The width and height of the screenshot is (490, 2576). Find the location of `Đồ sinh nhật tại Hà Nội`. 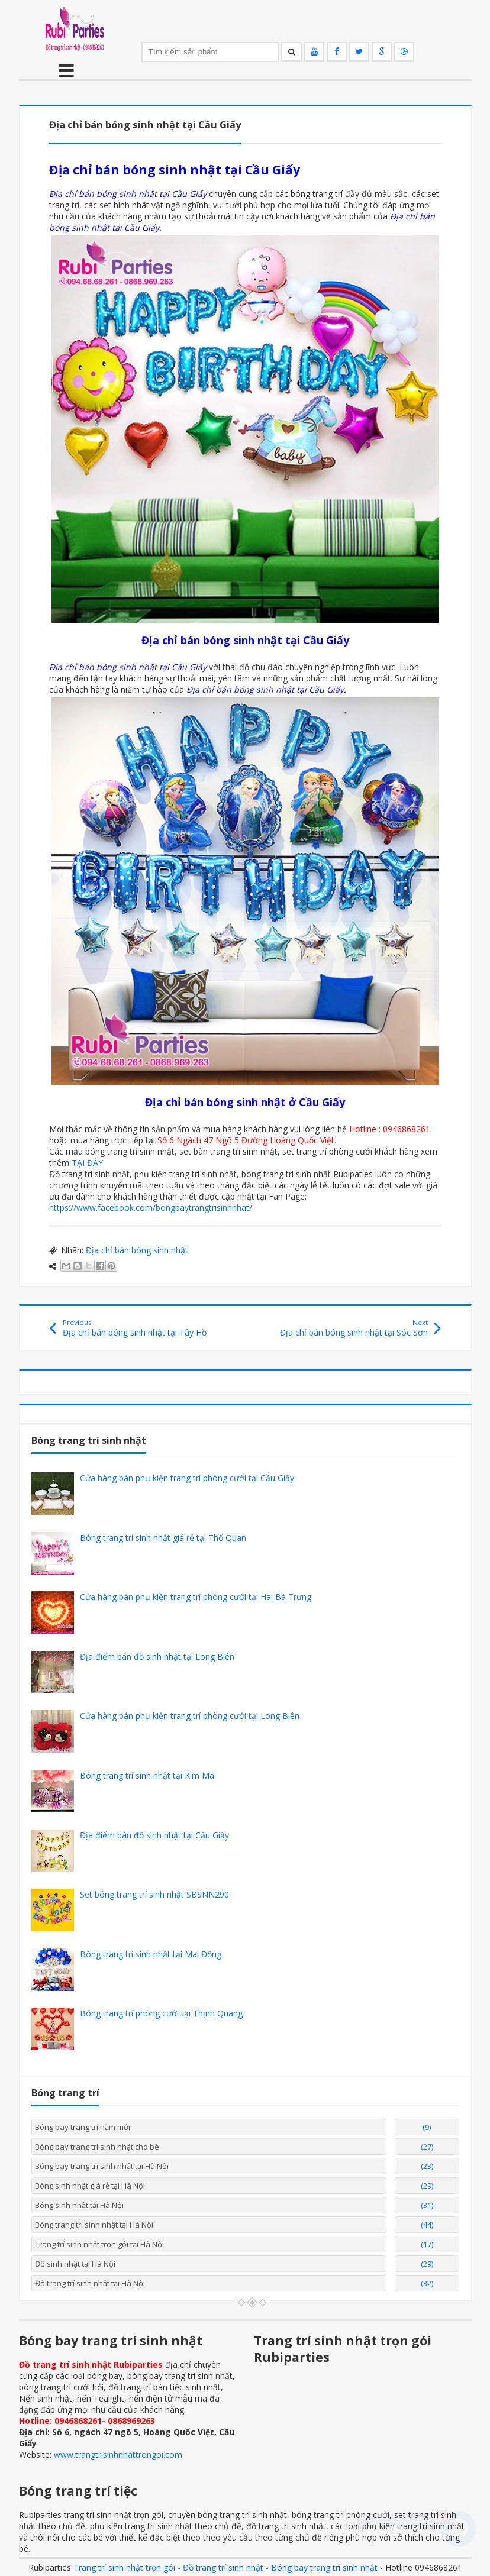

Đồ sinh nhật tại Hà Nội is located at coordinates (75, 2263).